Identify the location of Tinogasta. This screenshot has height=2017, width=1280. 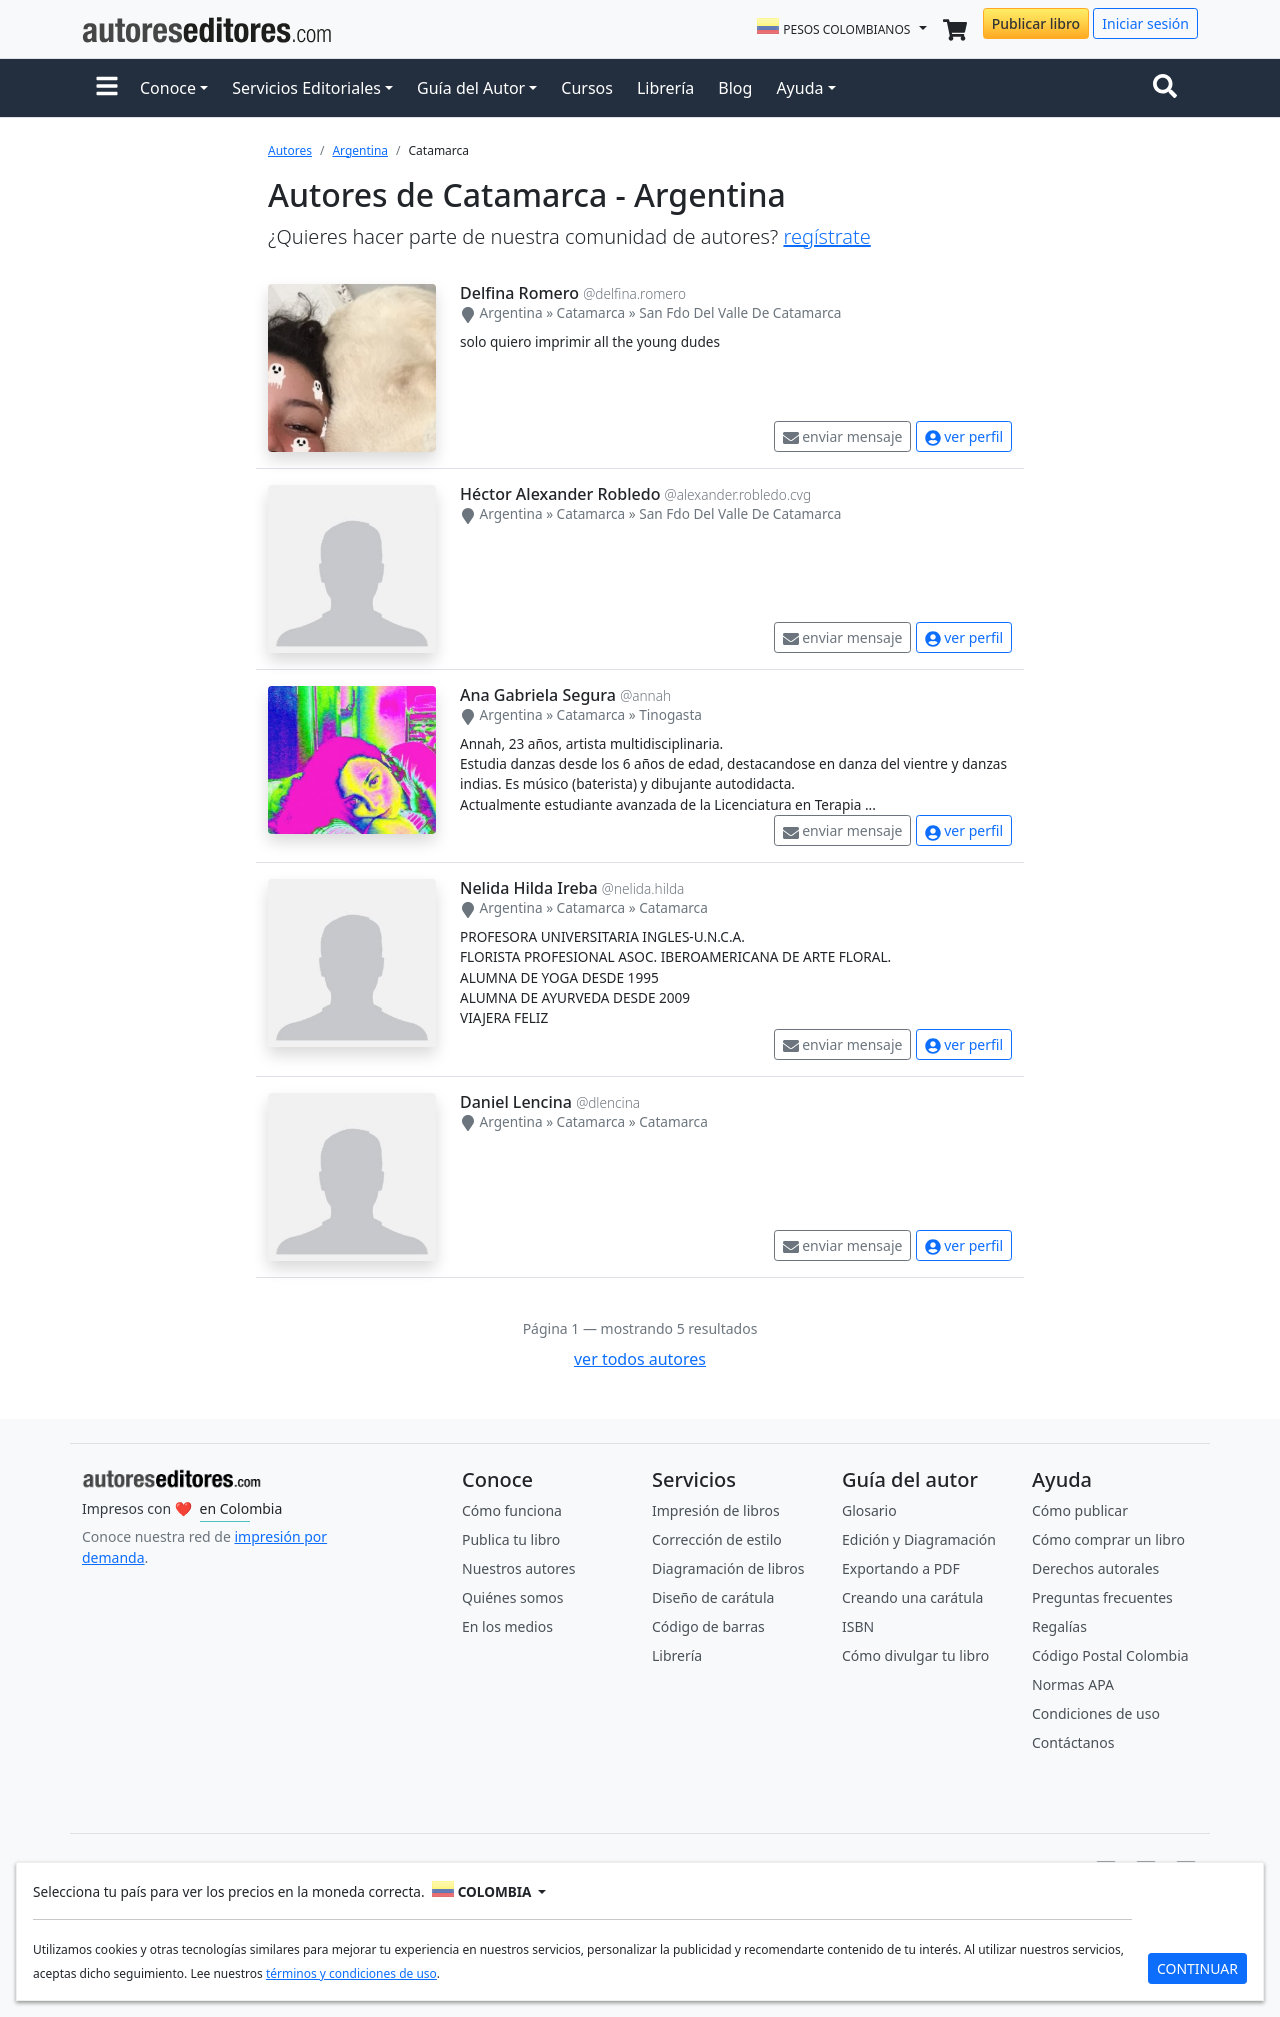
(670, 714).